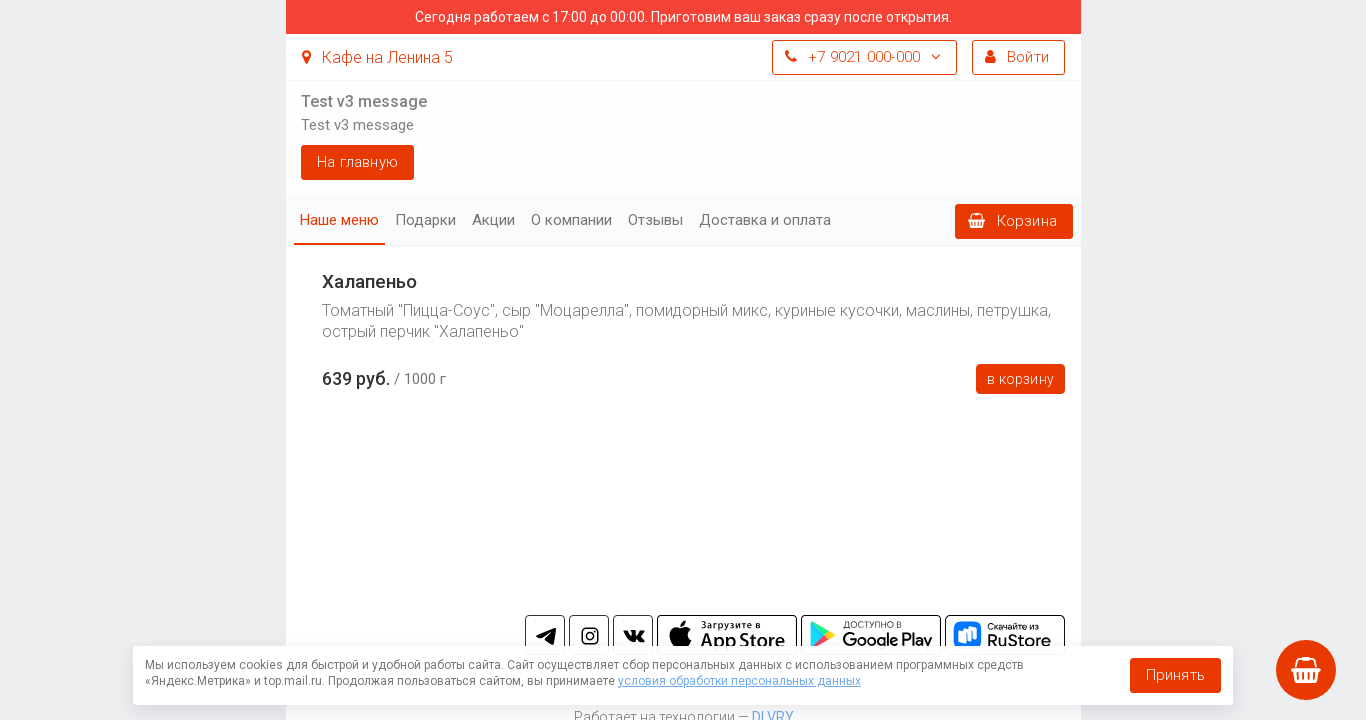  Describe the element at coordinates (545, 635) in the screenshot. I see `tg` at that location.